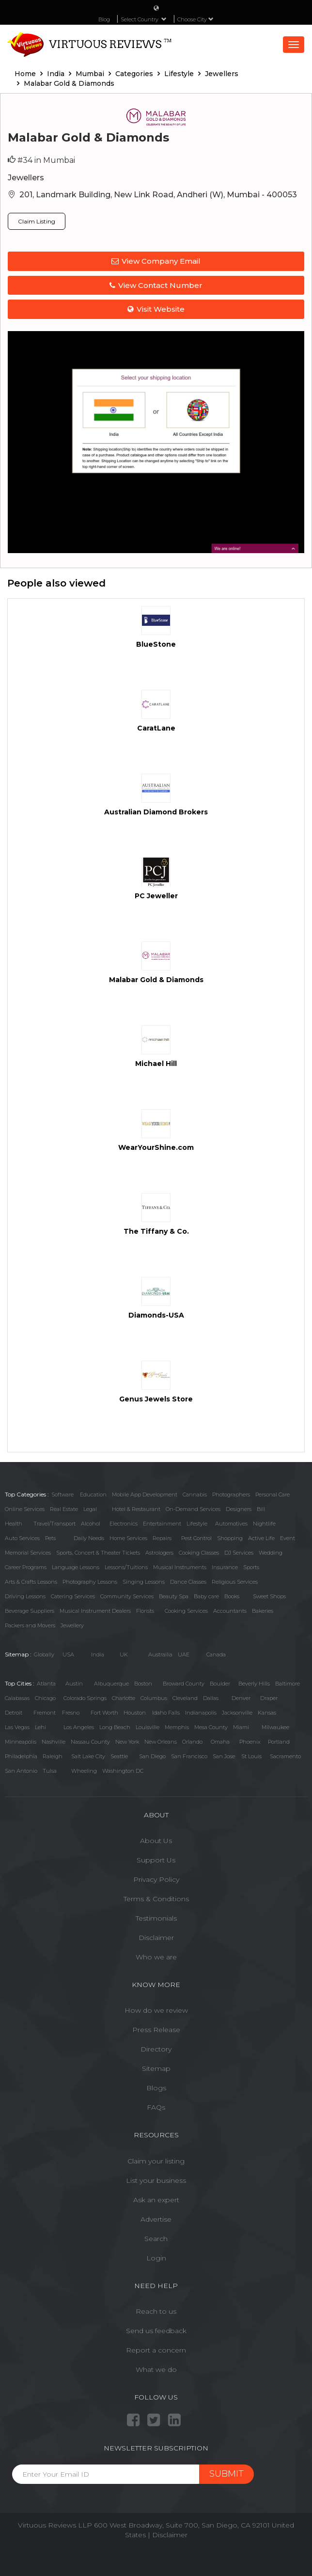 This screenshot has width=312, height=2576. Describe the element at coordinates (90, 1523) in the screenshot. I see `Alcohol` at that location.